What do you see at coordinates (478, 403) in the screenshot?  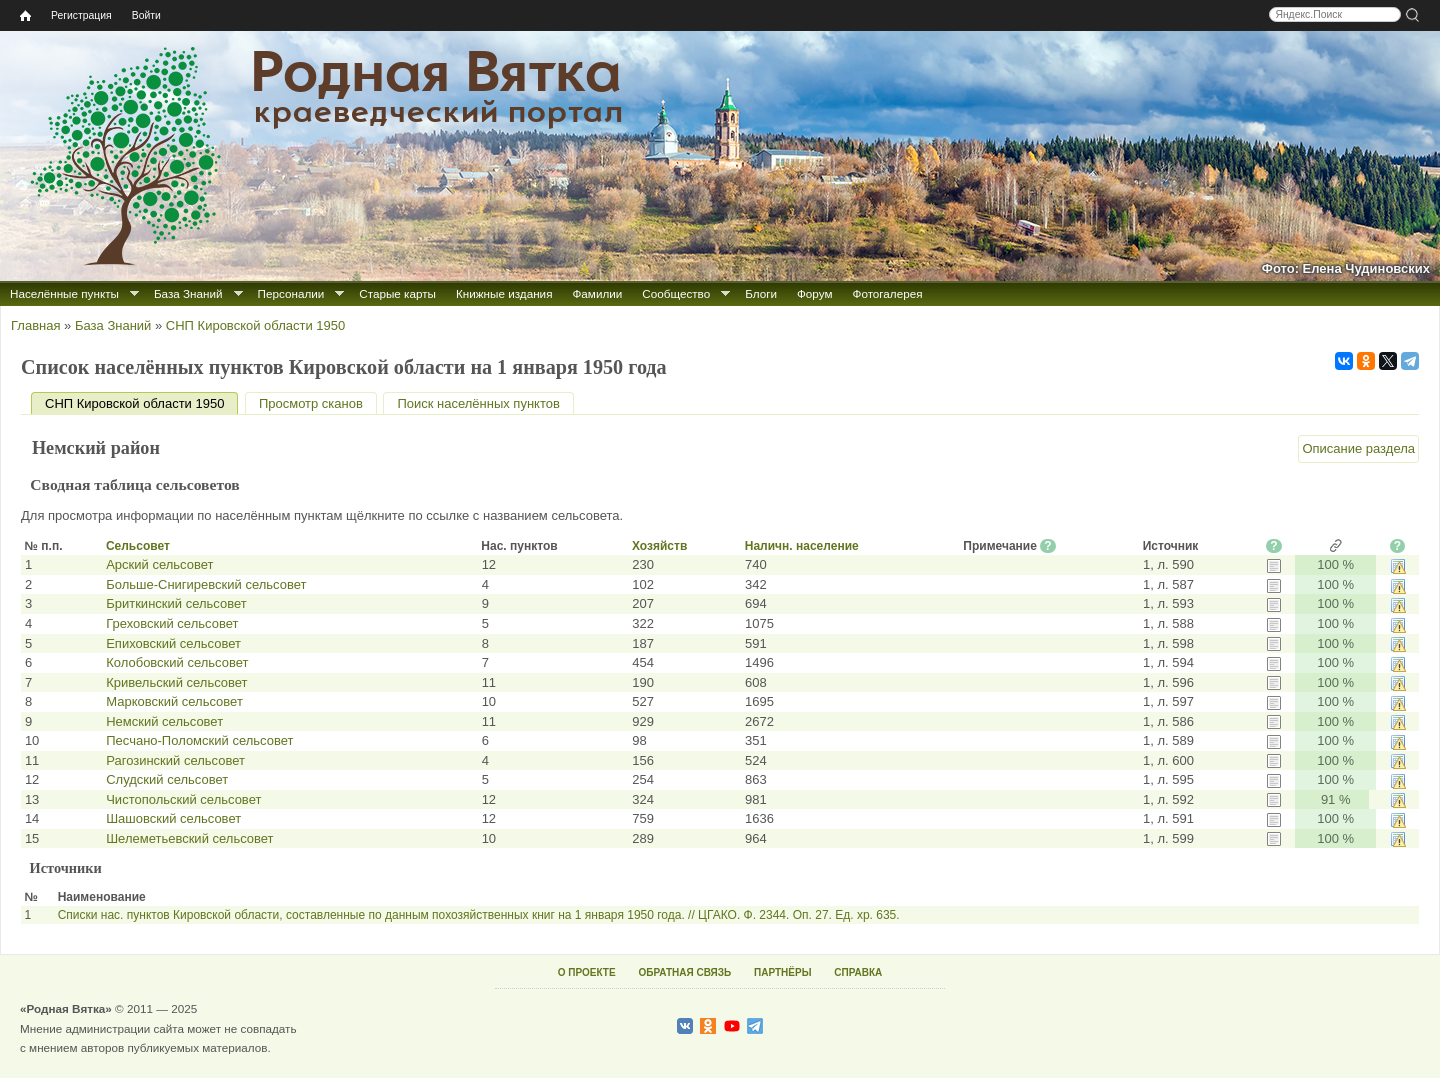 I see `Поиск населённых пунктов` at bounding box center [478, 403].